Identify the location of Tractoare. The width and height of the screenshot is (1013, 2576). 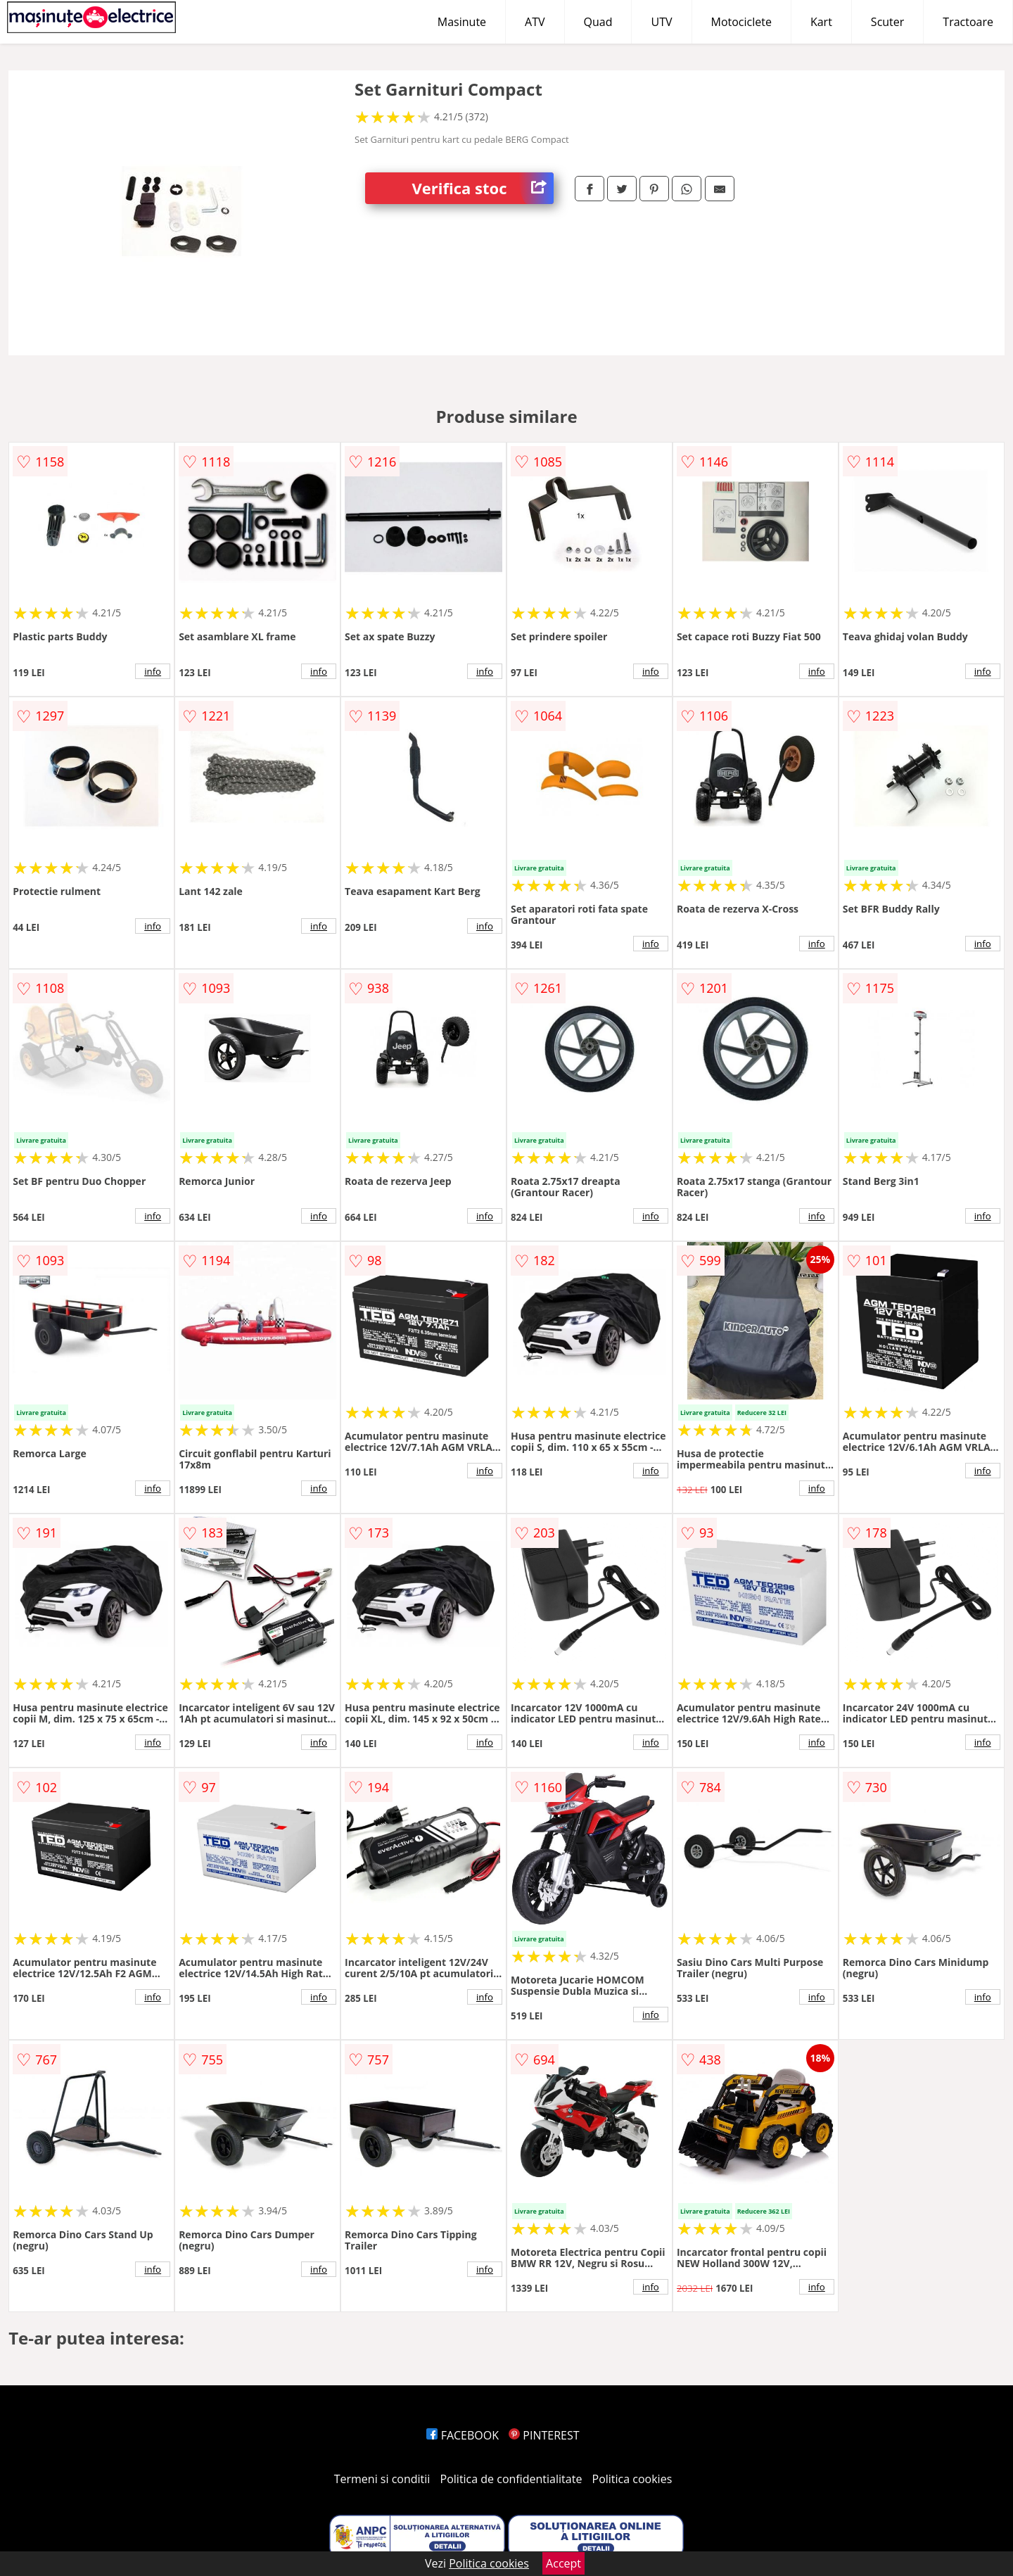
(968, 22).